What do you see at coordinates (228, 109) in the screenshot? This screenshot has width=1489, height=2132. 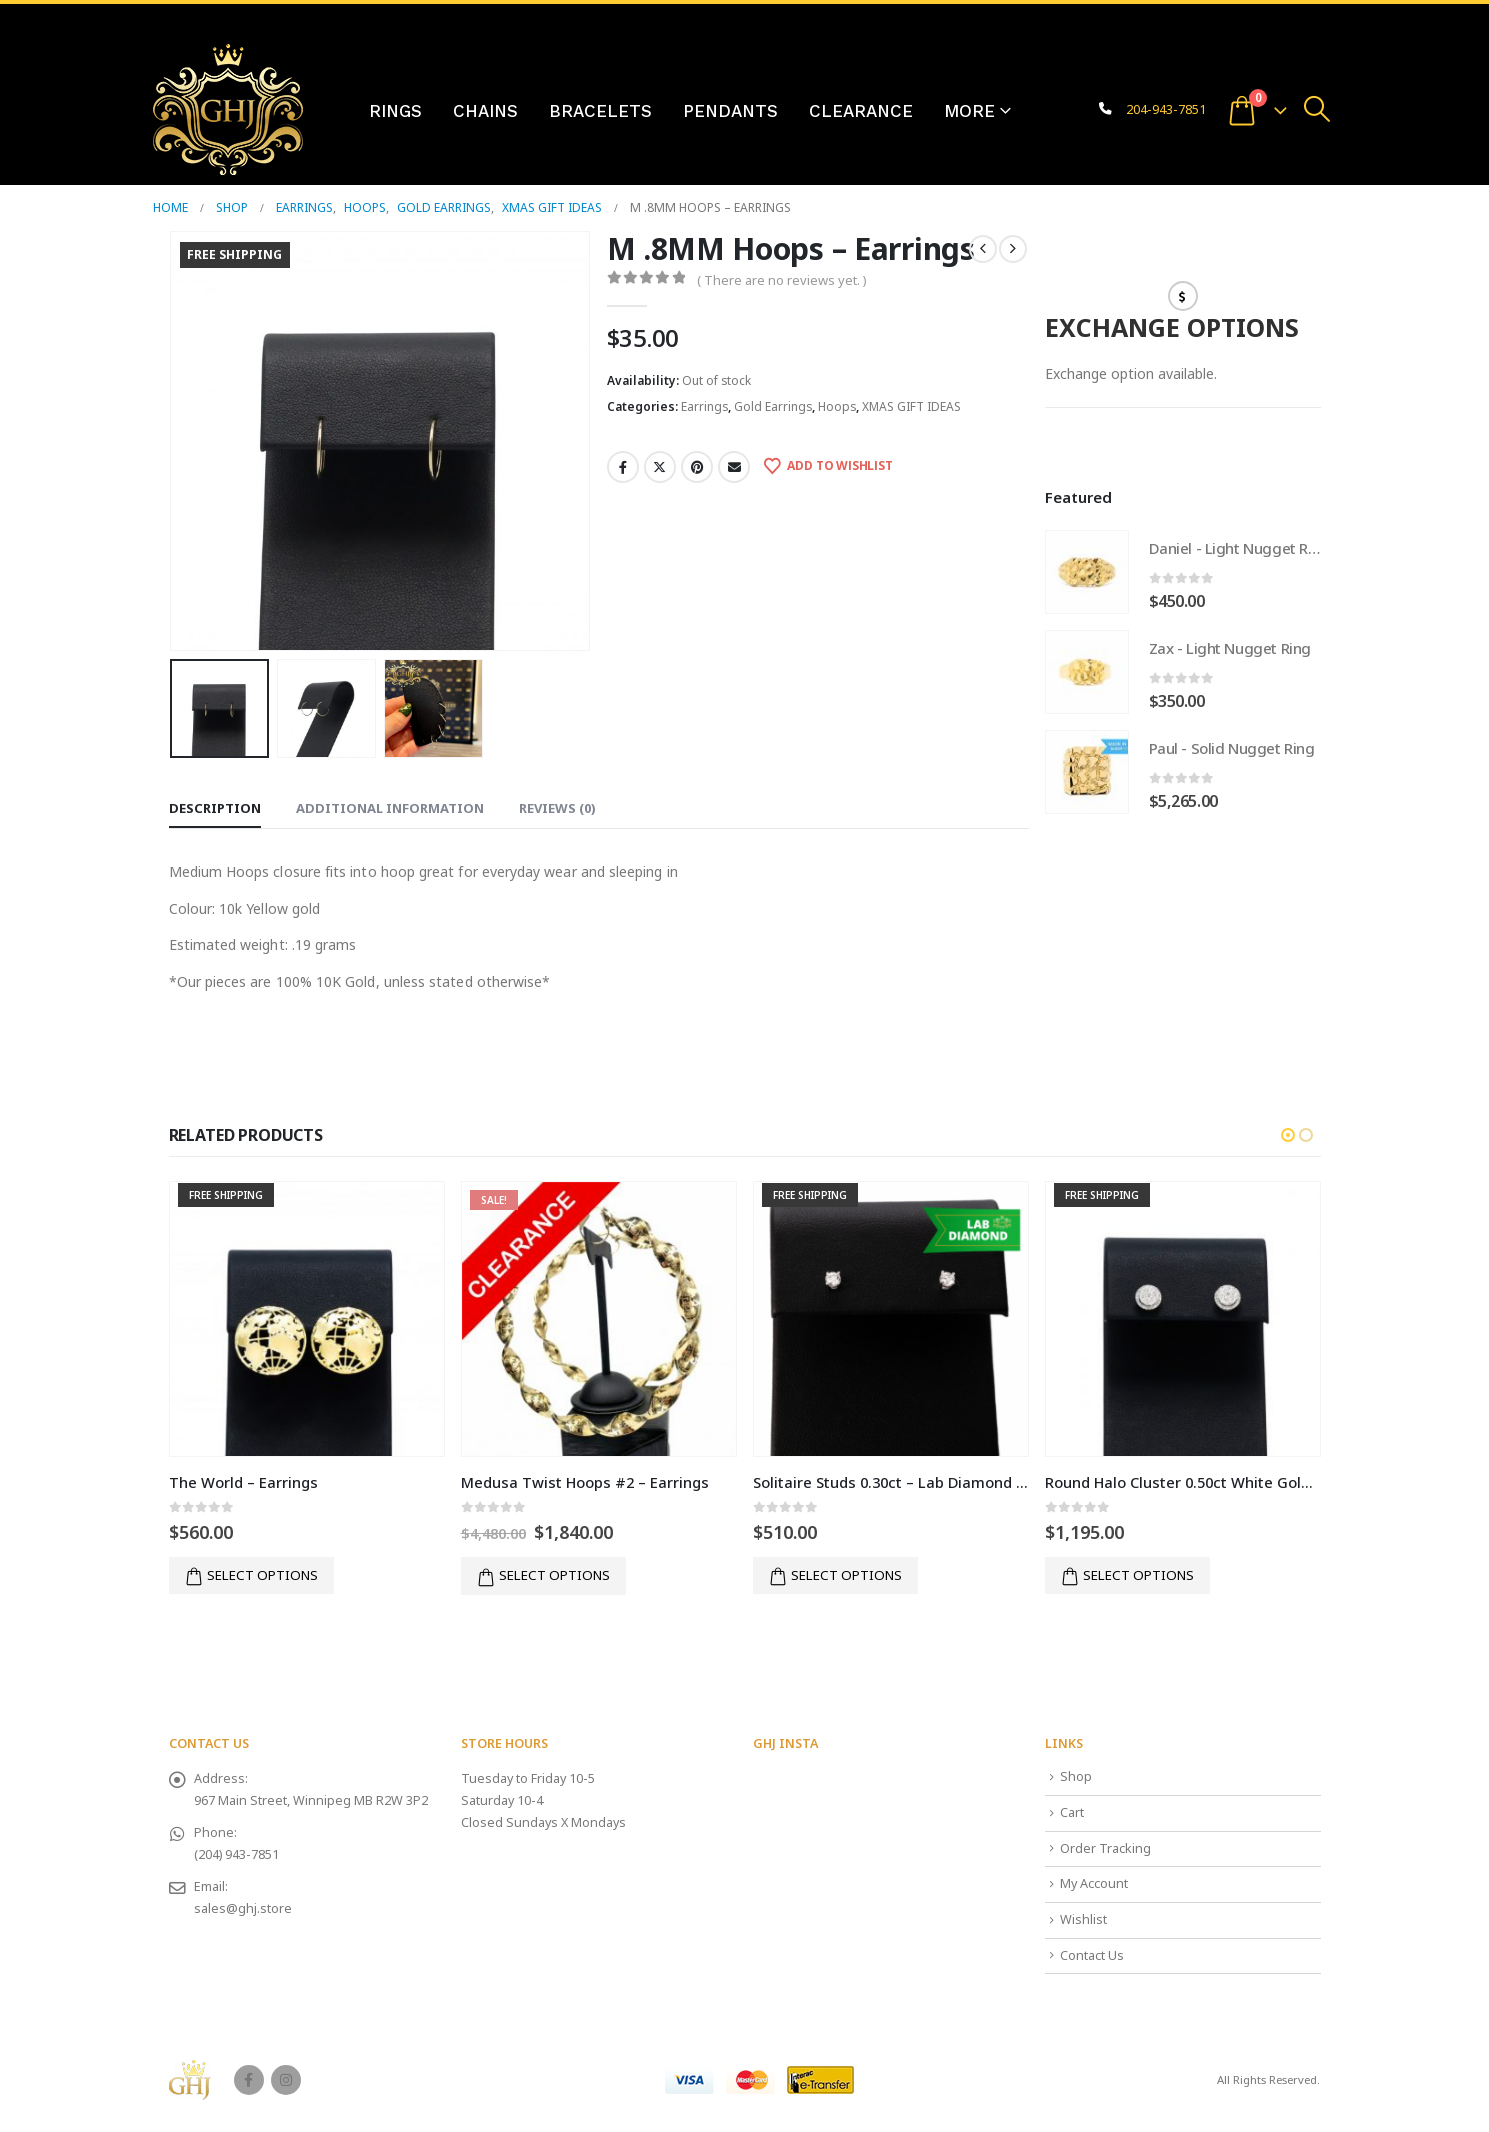 I see `[Site Logo]` at bounding box center [228, 109].